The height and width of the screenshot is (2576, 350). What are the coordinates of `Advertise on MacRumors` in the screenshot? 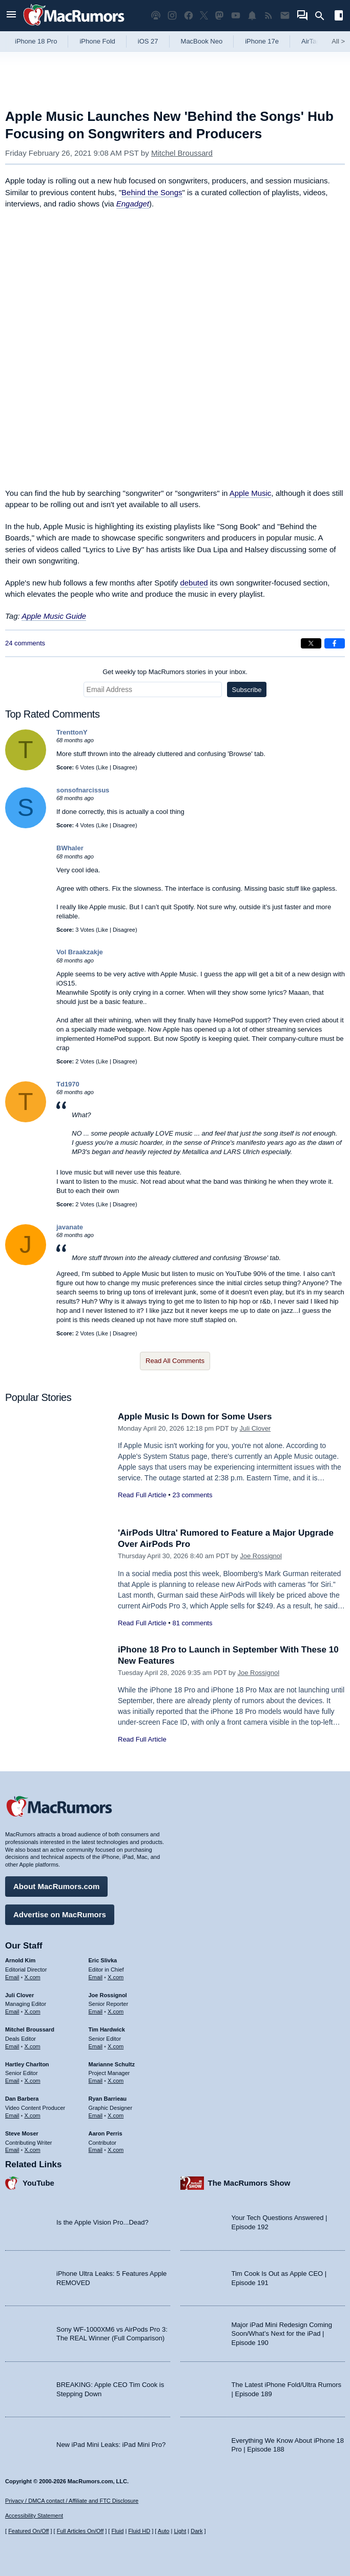 It's located at (59, 1914).